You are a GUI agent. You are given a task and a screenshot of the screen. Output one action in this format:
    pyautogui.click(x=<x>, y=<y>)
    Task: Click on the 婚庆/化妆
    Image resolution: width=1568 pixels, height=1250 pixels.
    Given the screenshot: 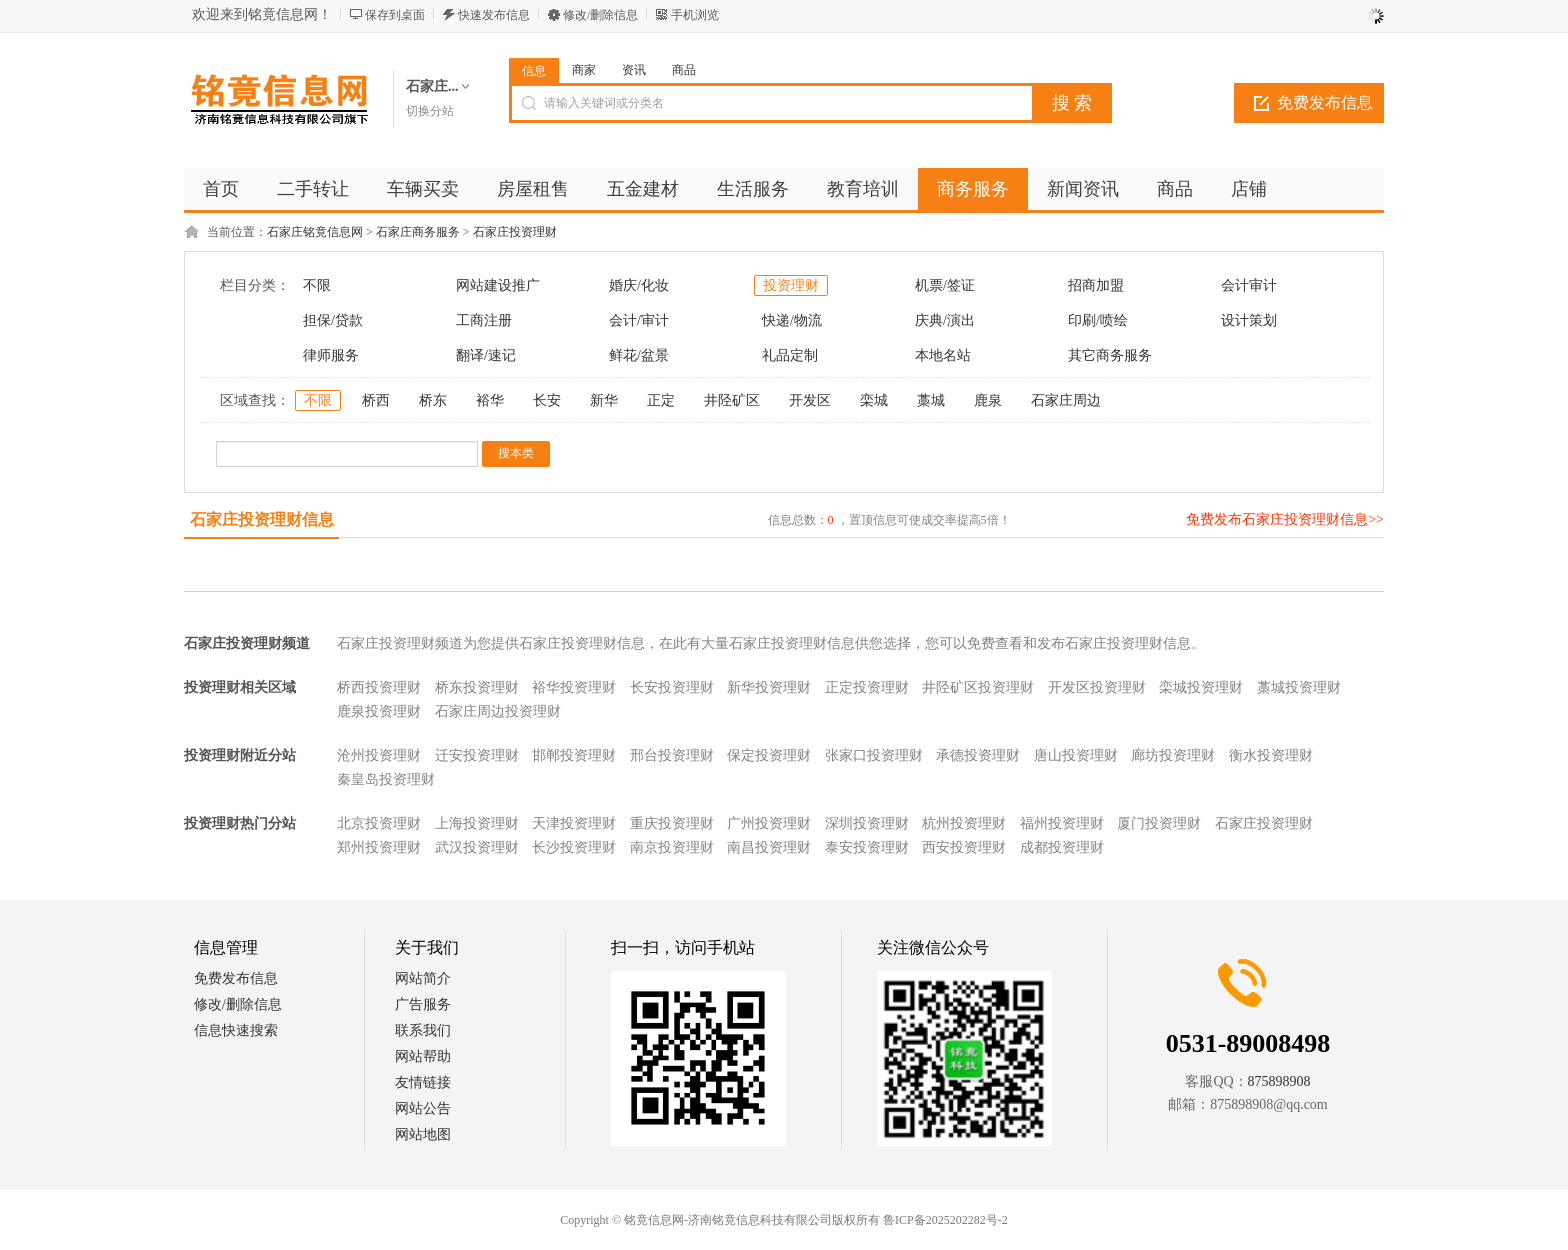 What is the action you would take?
    pyautogui.click(x=639, y=285)
    